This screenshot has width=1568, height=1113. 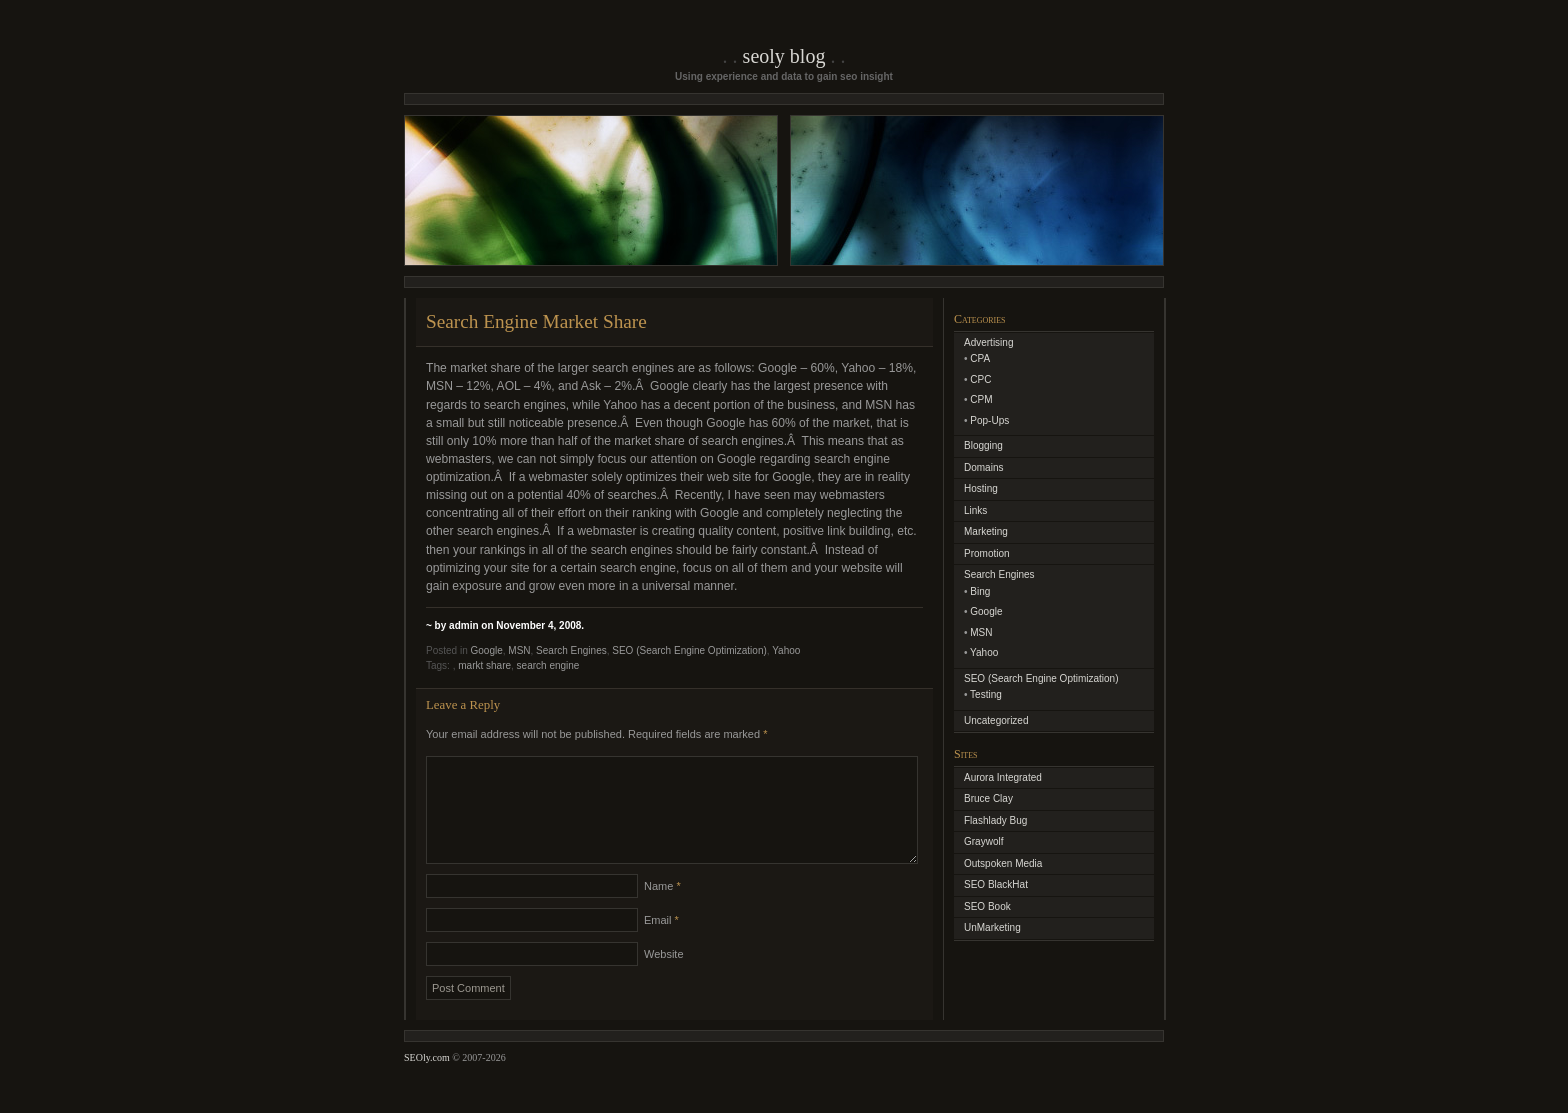 I want to click on Google, so click(x=486, y=650).